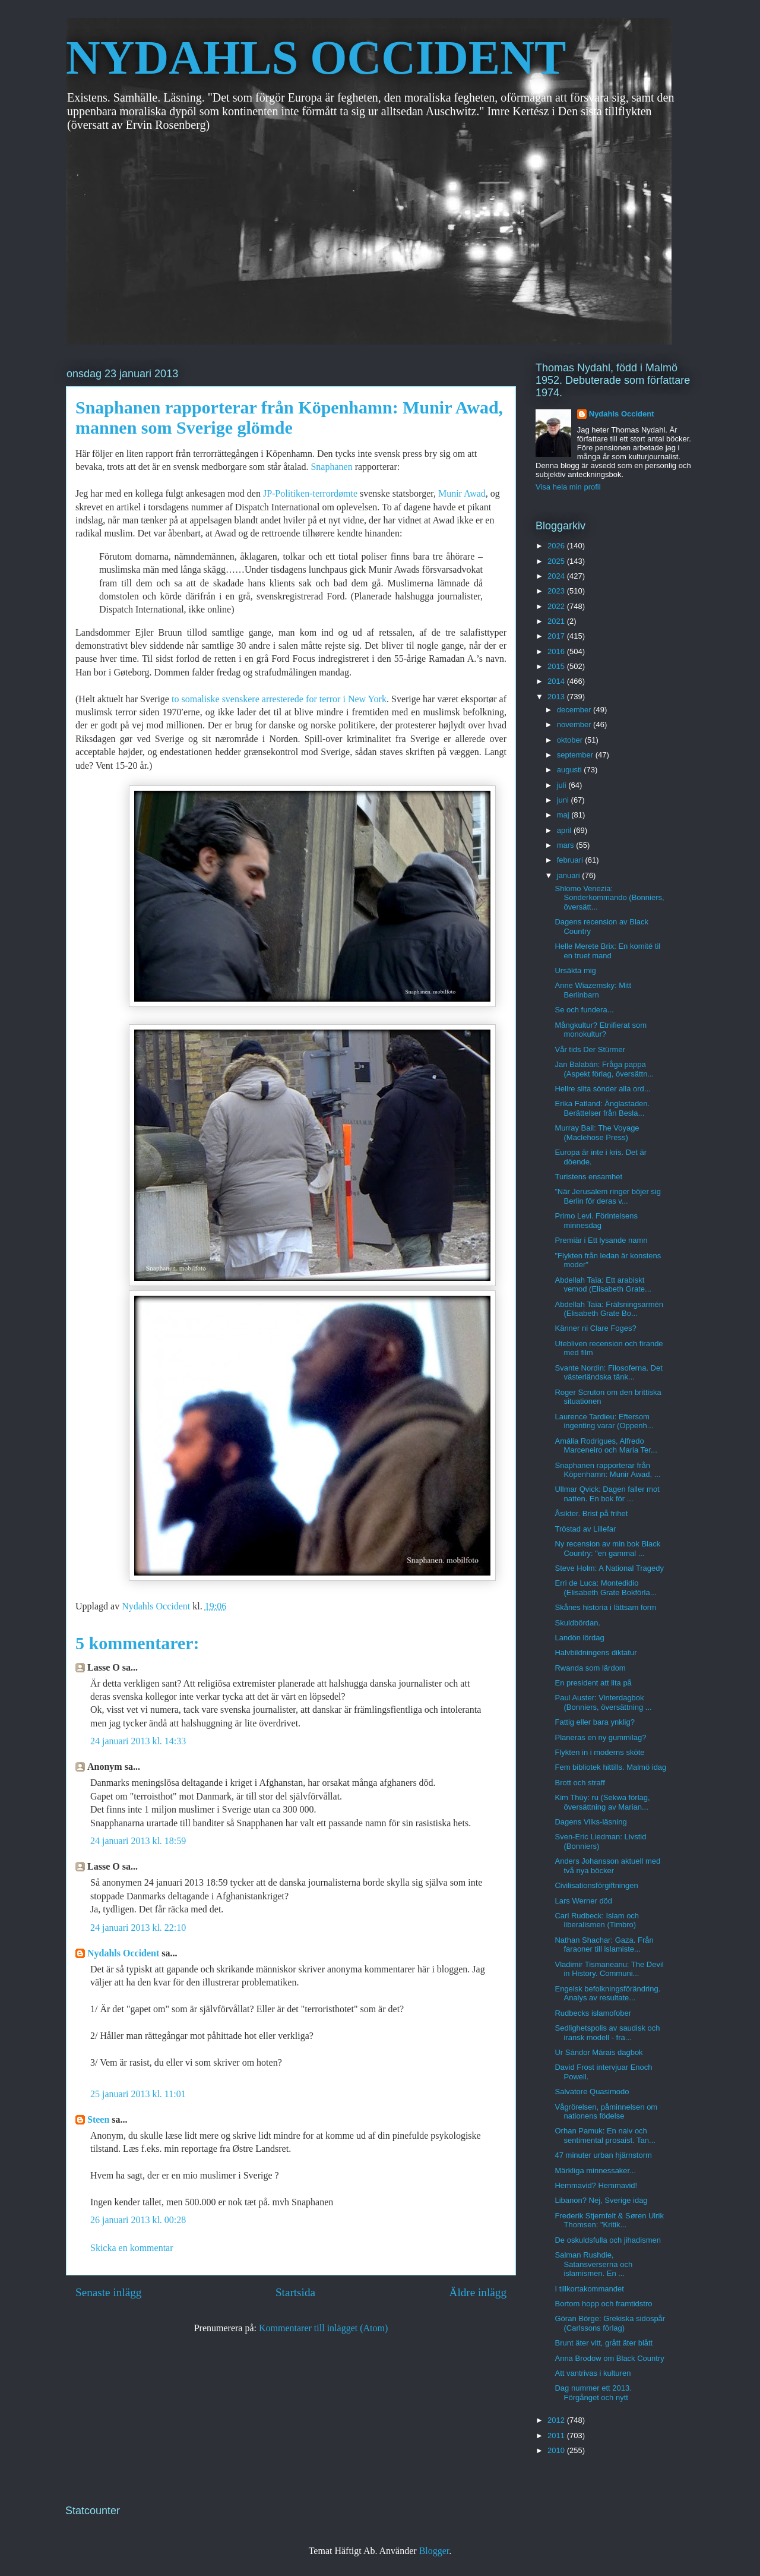 The height and width of the screenshot is (2576, 760). Describe the element at coordinates (295, 2292) in the screenshot. I see `Startsida` at that location.